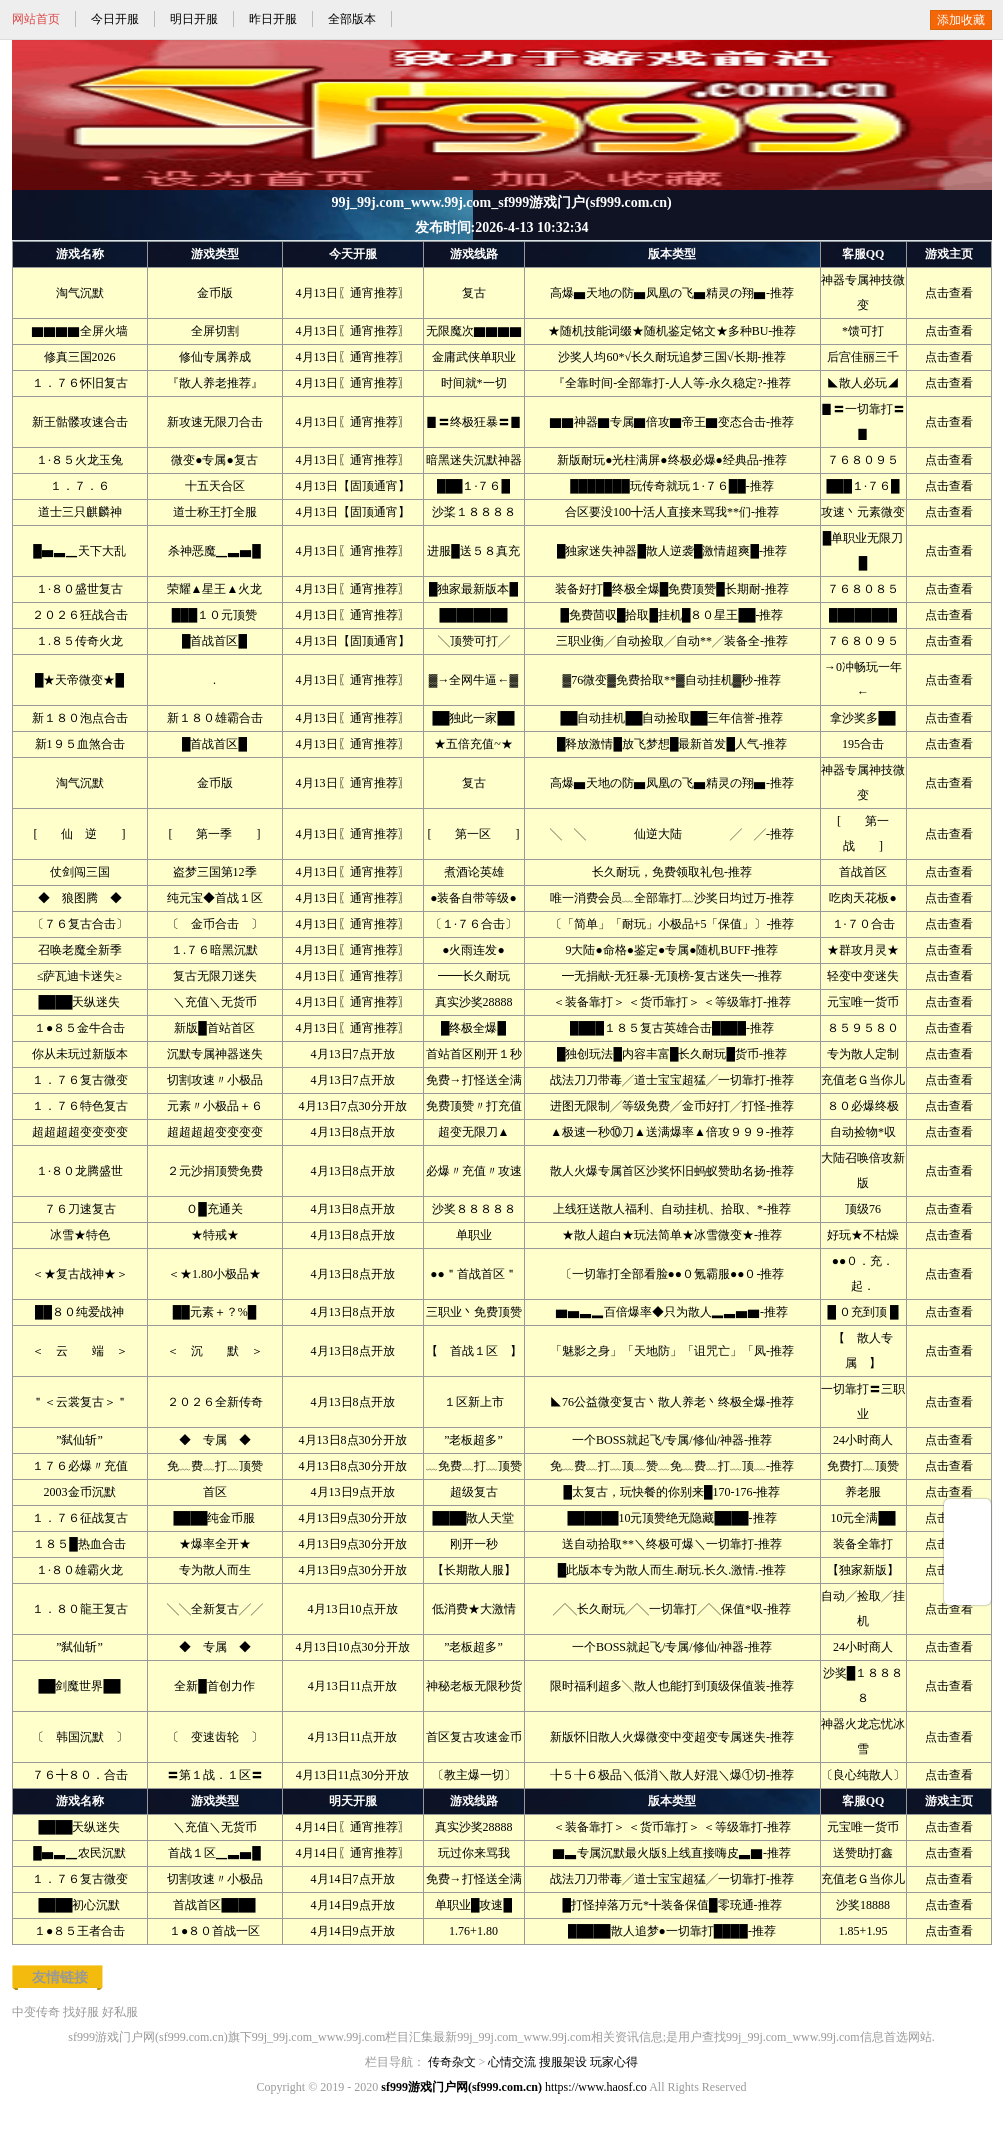  What do you see at coordinates (214, 641) in the screenshot?
I see `█首战首区█` at bounding box center [214, 641].